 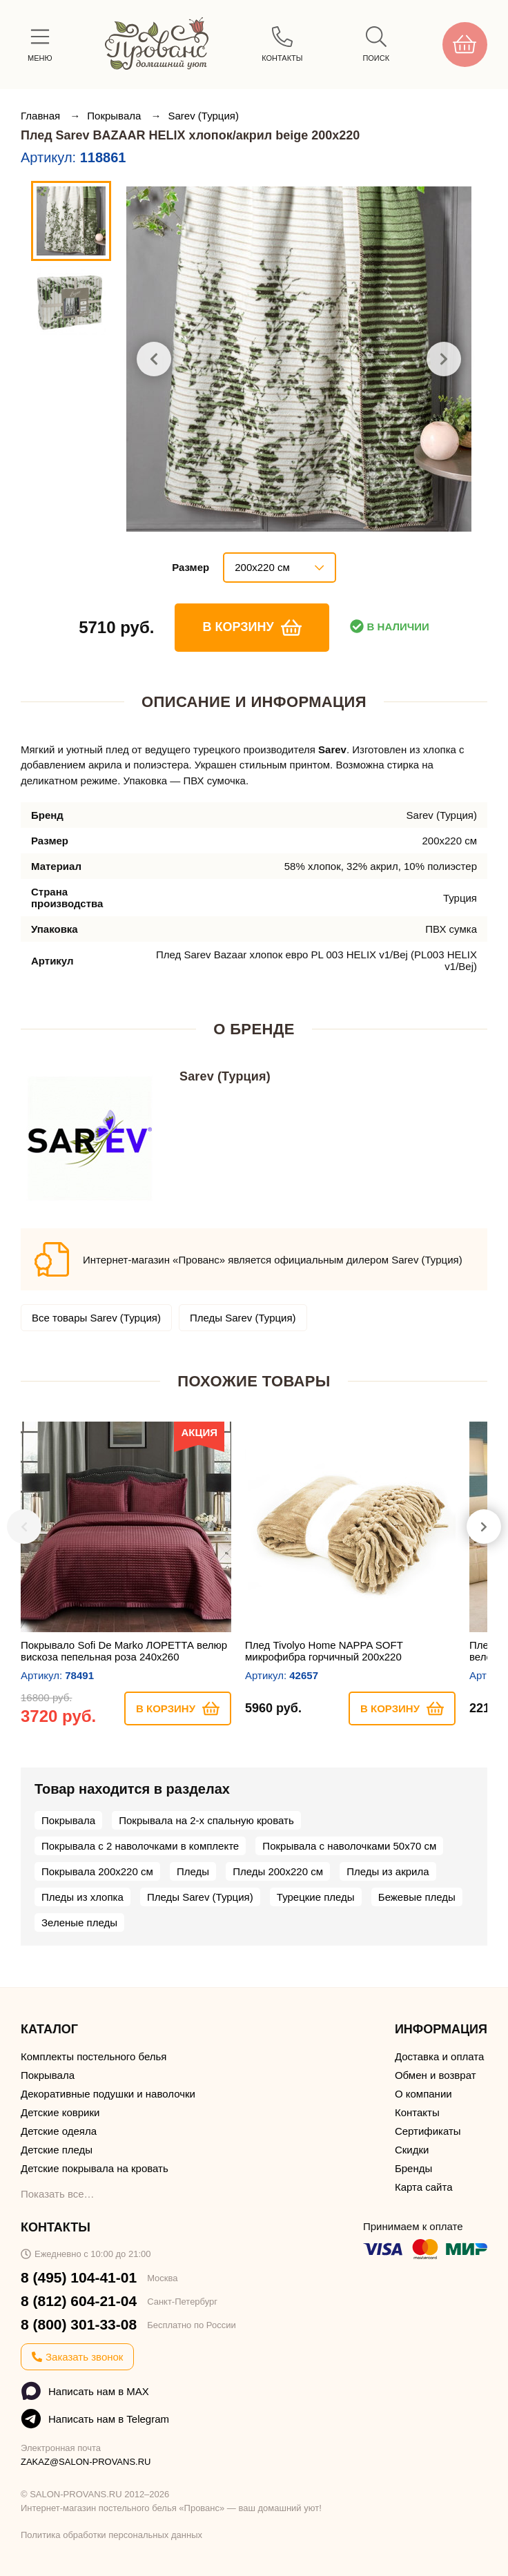 I want to click on Покрывала с наволочками 50х70 см, so click(x=349, y=1846).